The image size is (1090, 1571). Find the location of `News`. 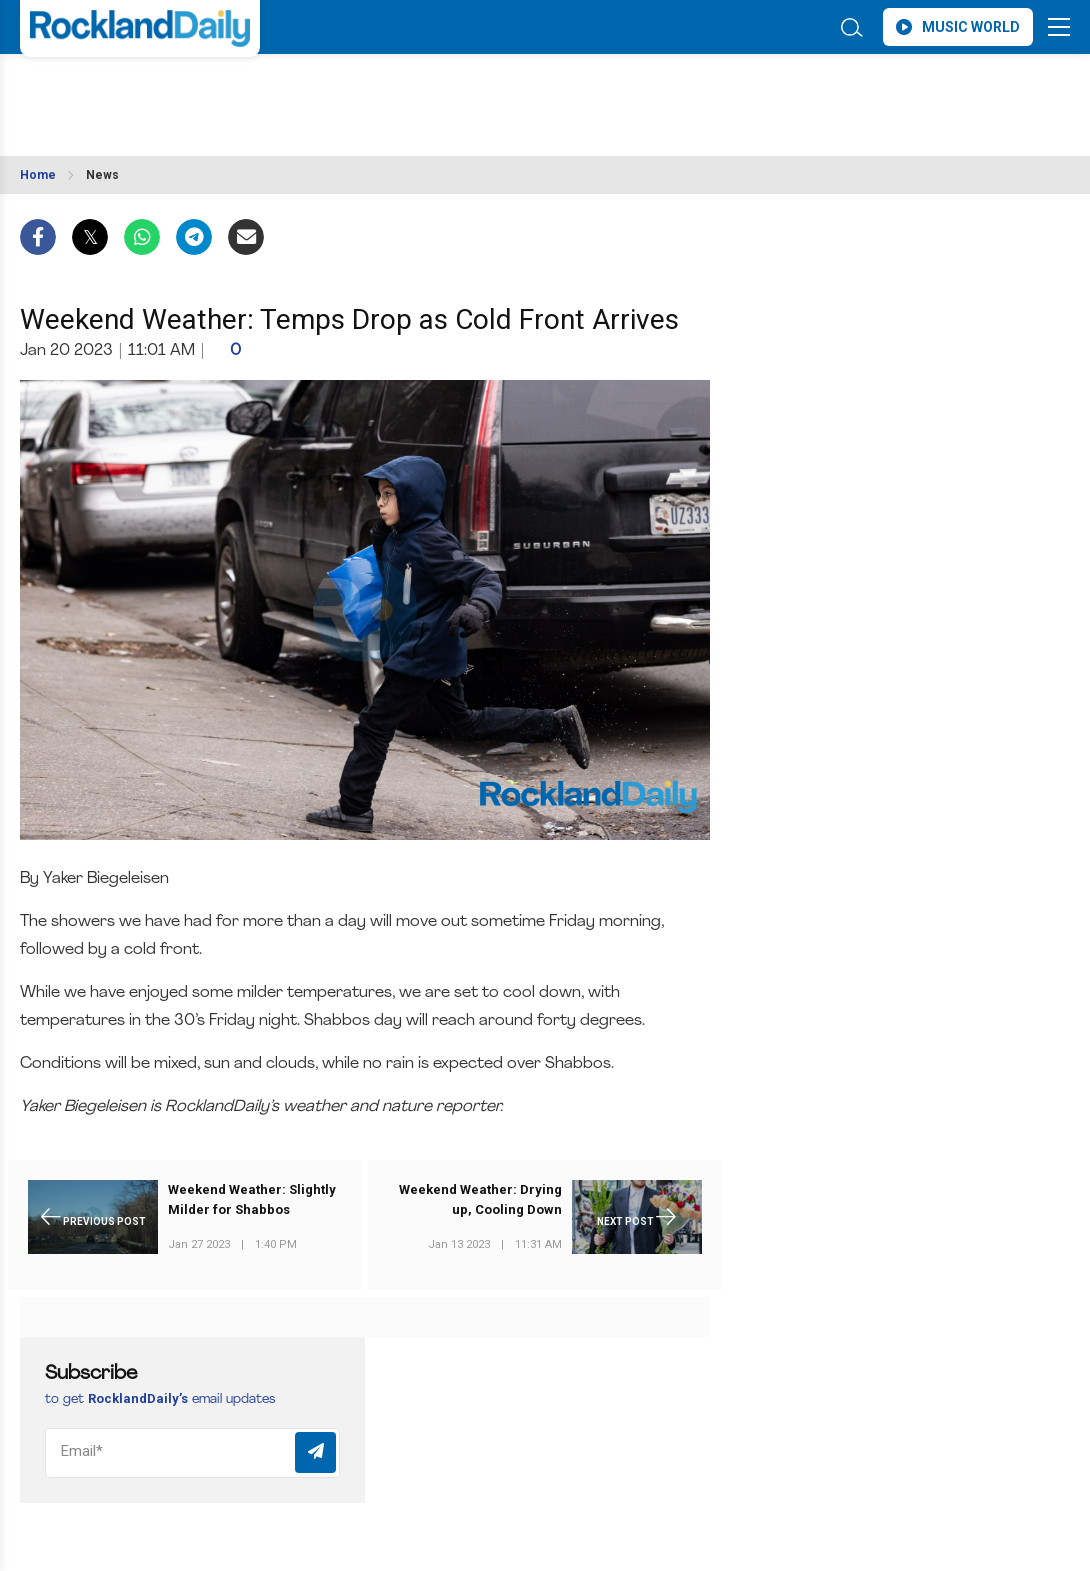

News is located at coordinates (102, 175).